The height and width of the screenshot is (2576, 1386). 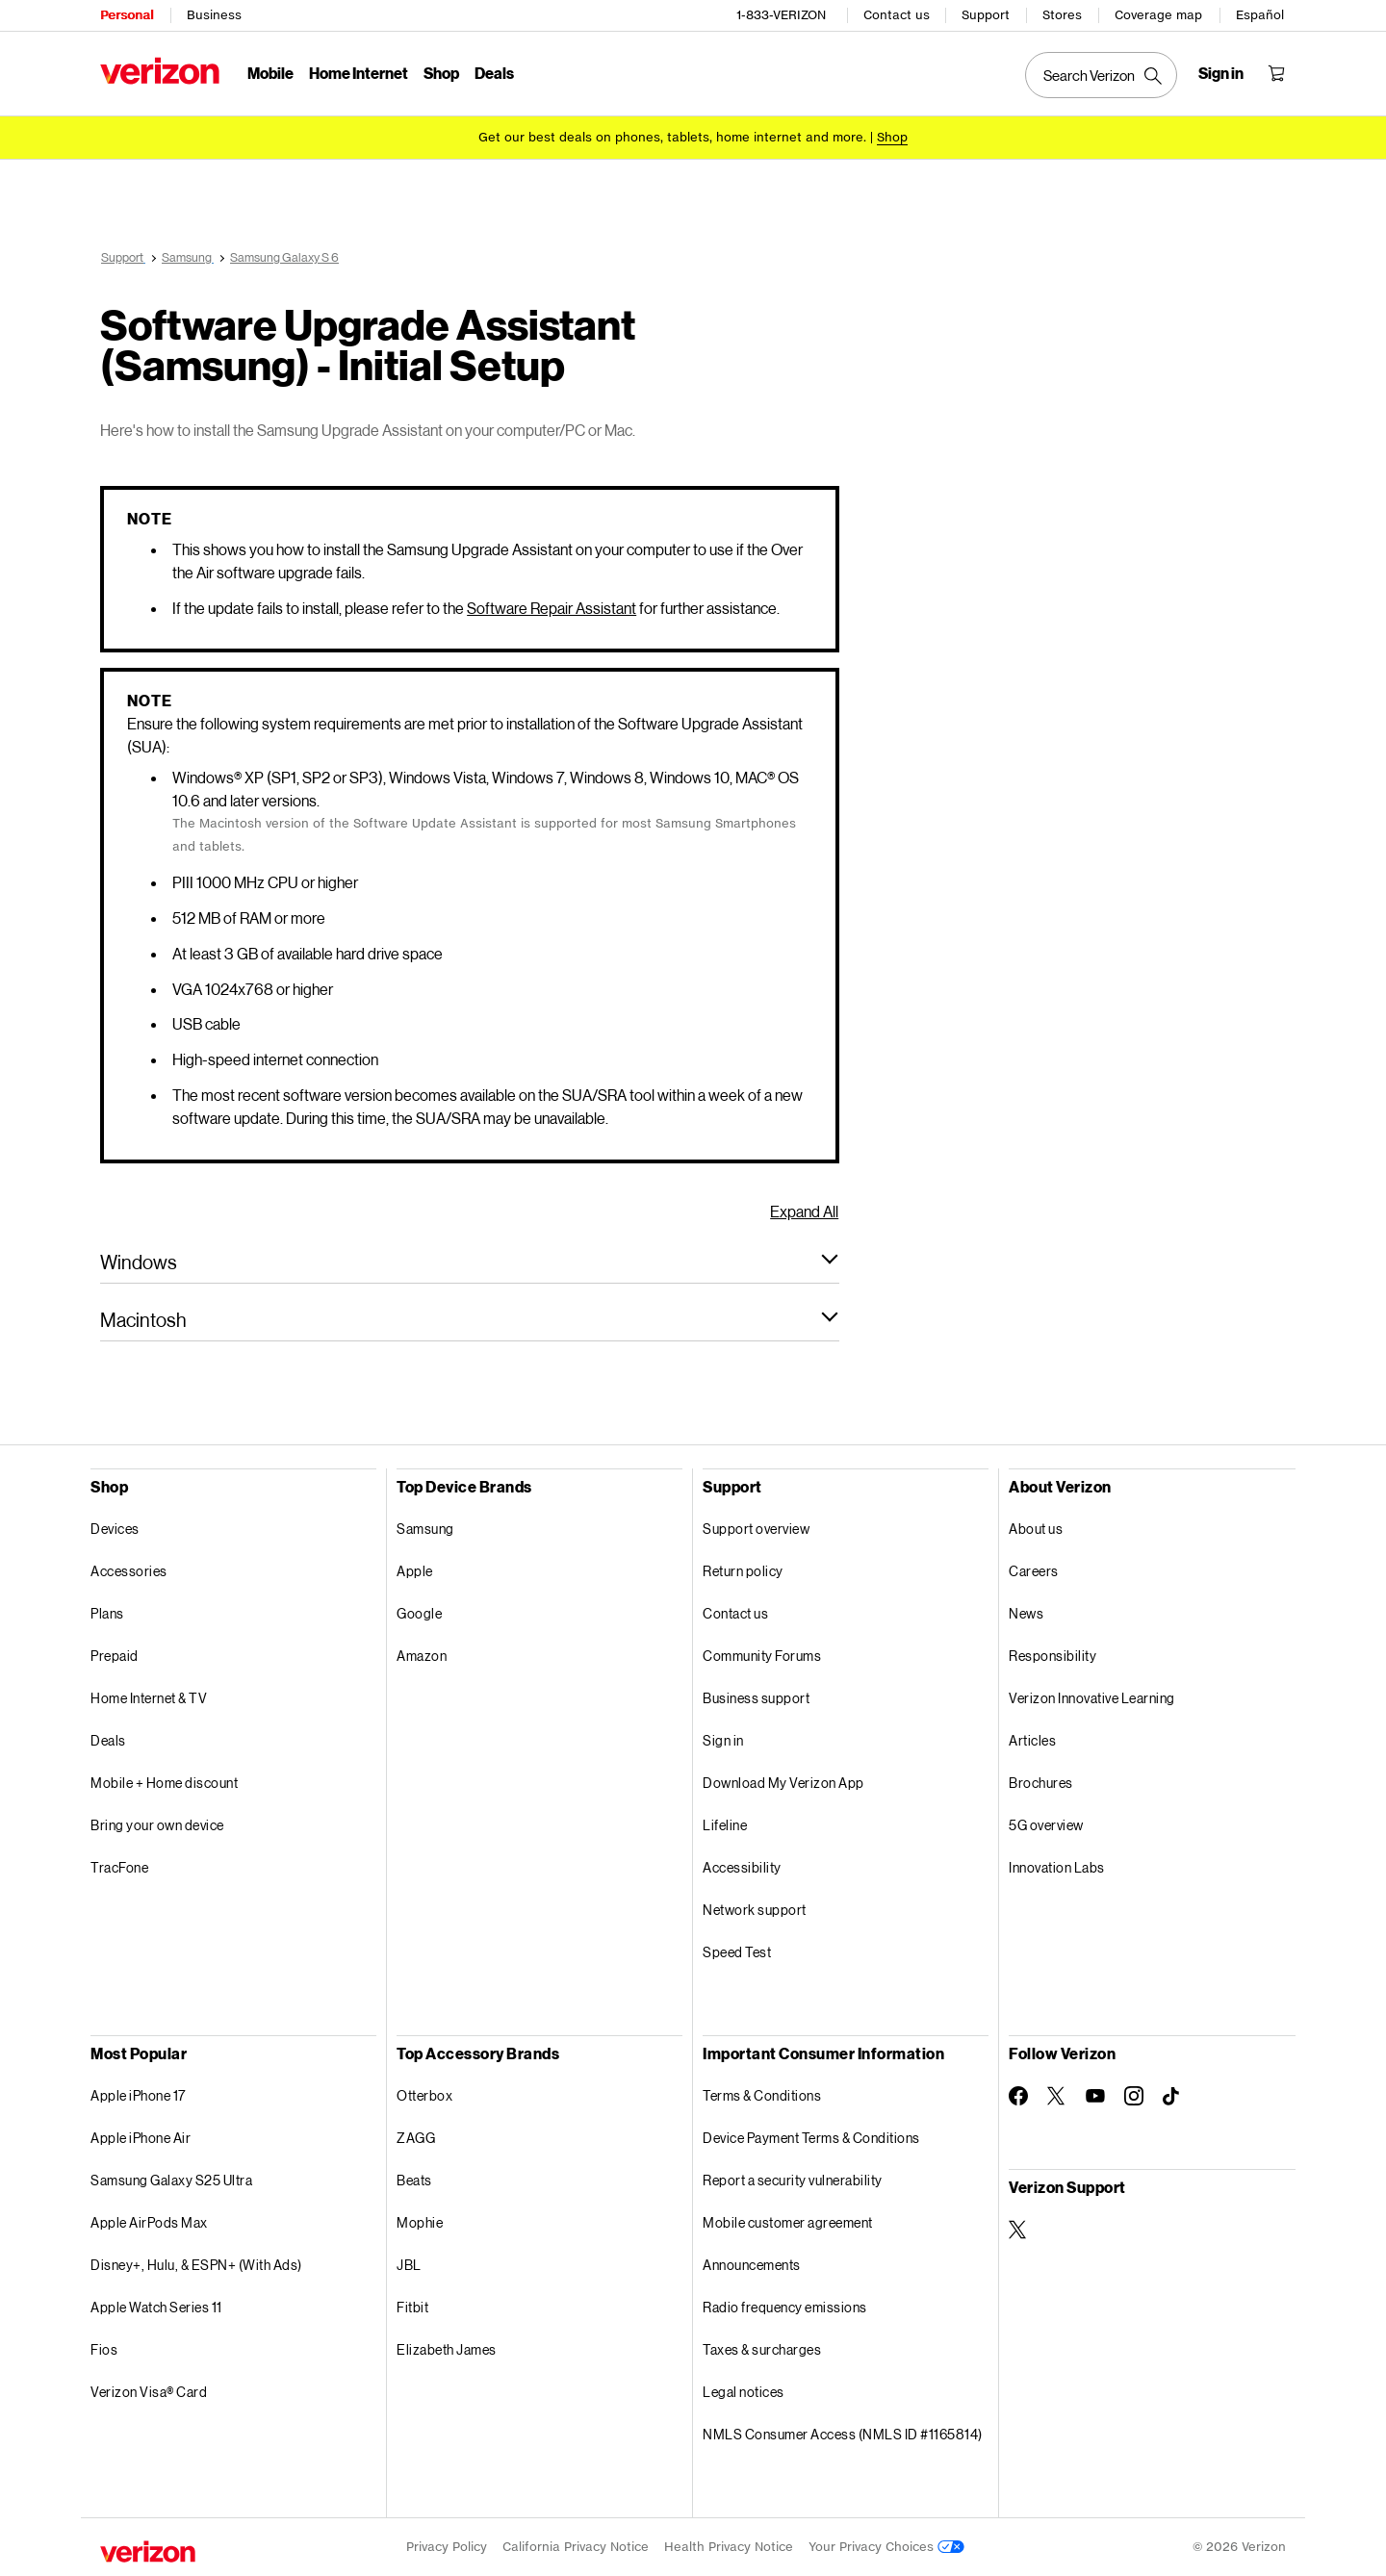 I want to click on Report a security vulnerability, so click(x=793, y=2180).